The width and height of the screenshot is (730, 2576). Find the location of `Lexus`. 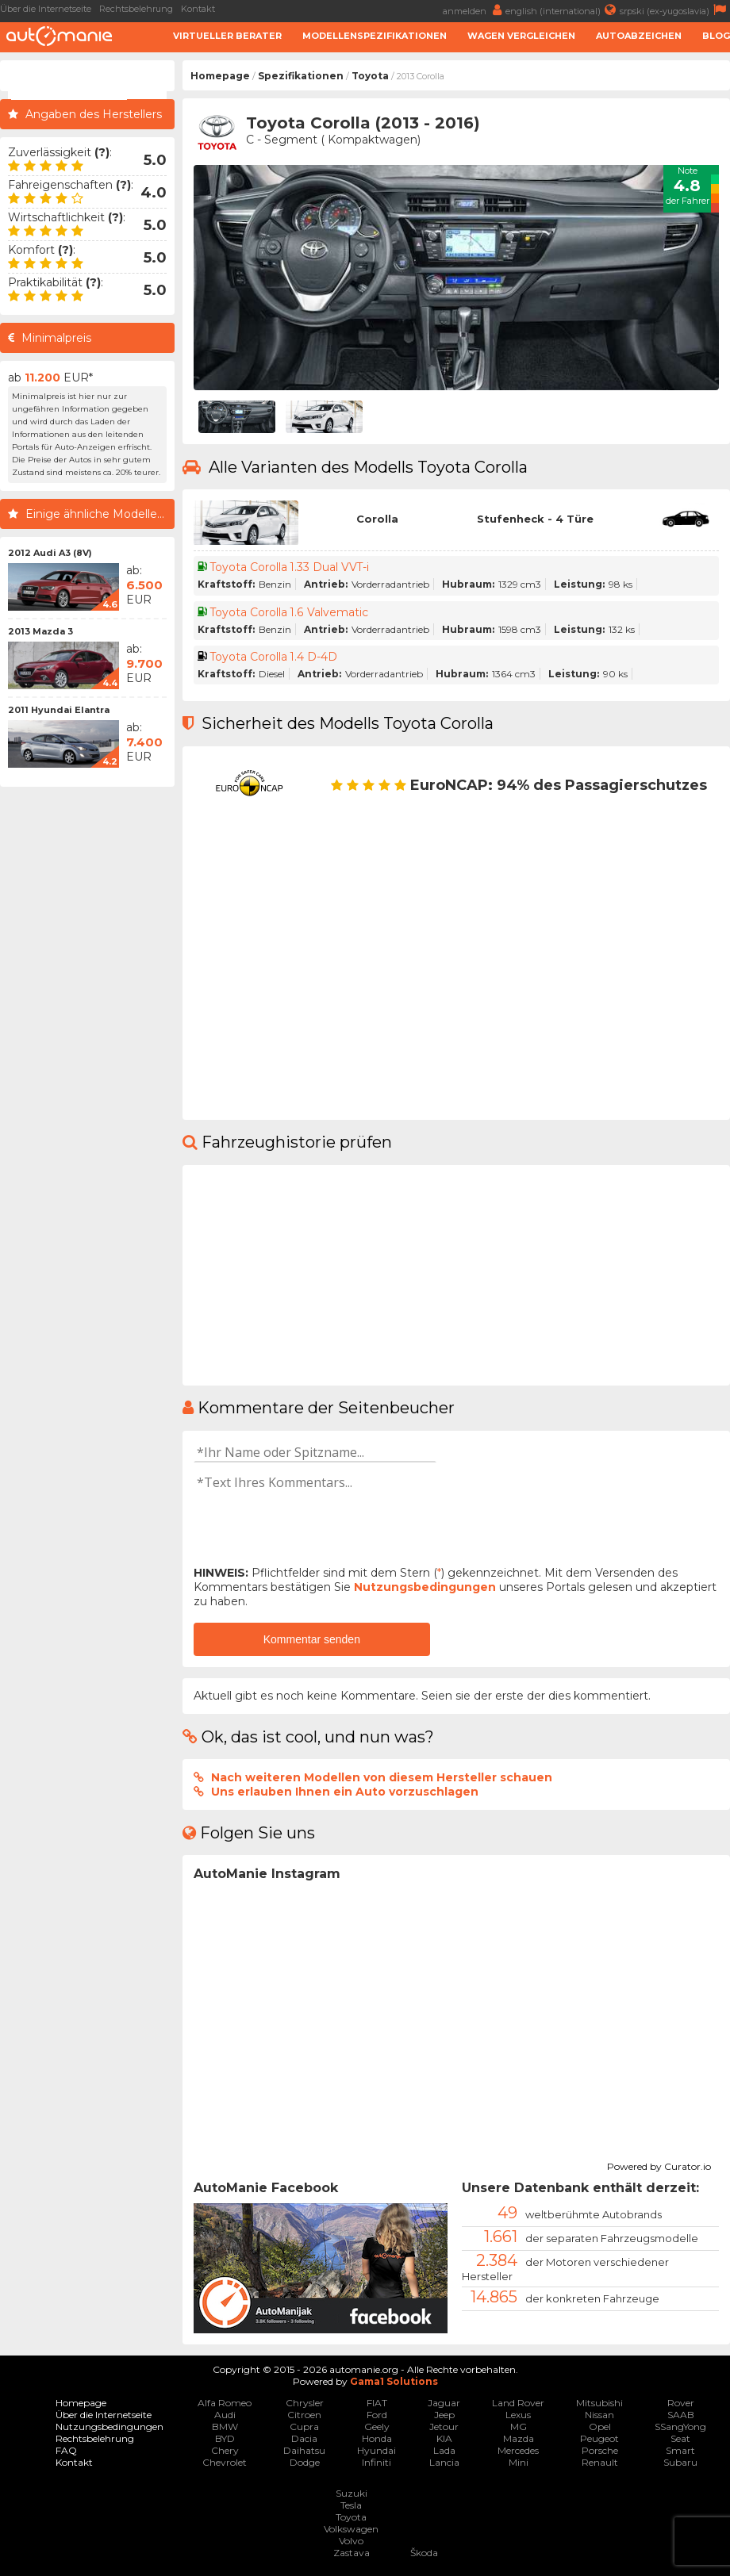

Lexus is located at coordinates (518, 2415).